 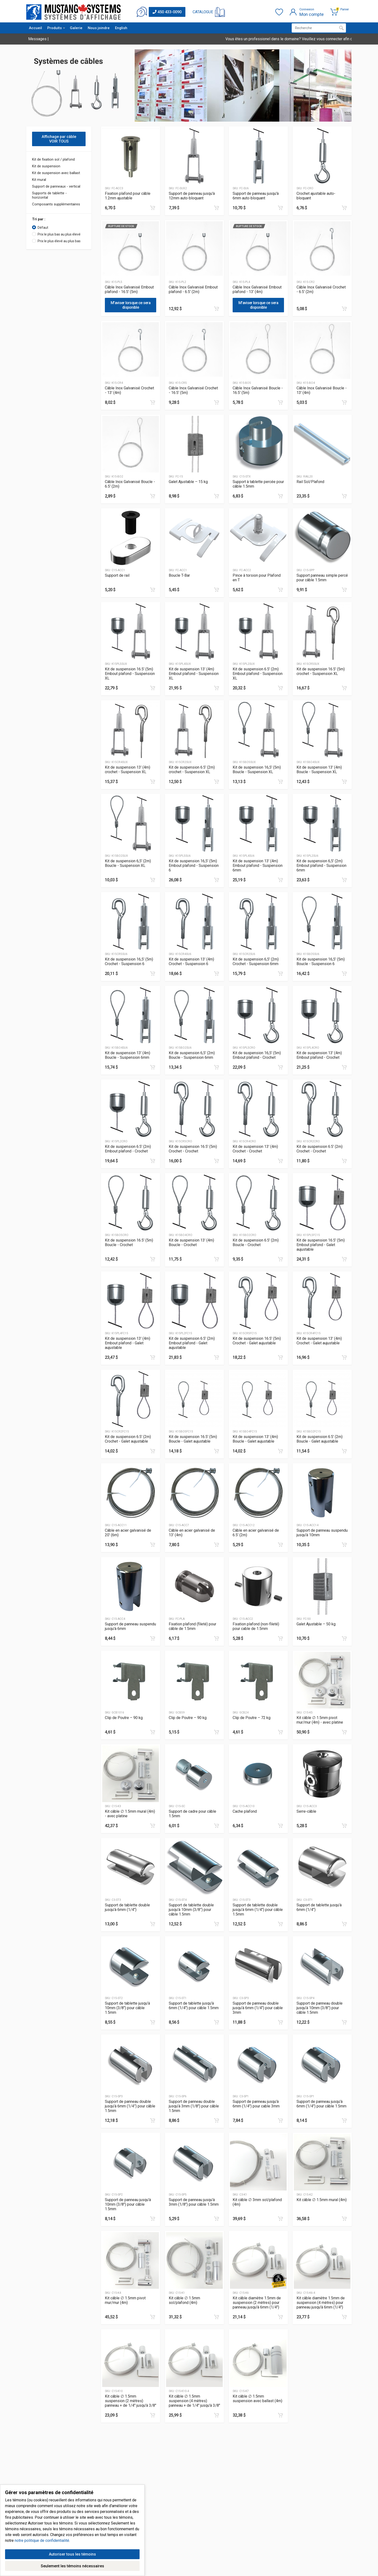 What do you see at coordinates (39, 179) in the screenshot?
I see `Kit mural` at bounding box center [39, 179].